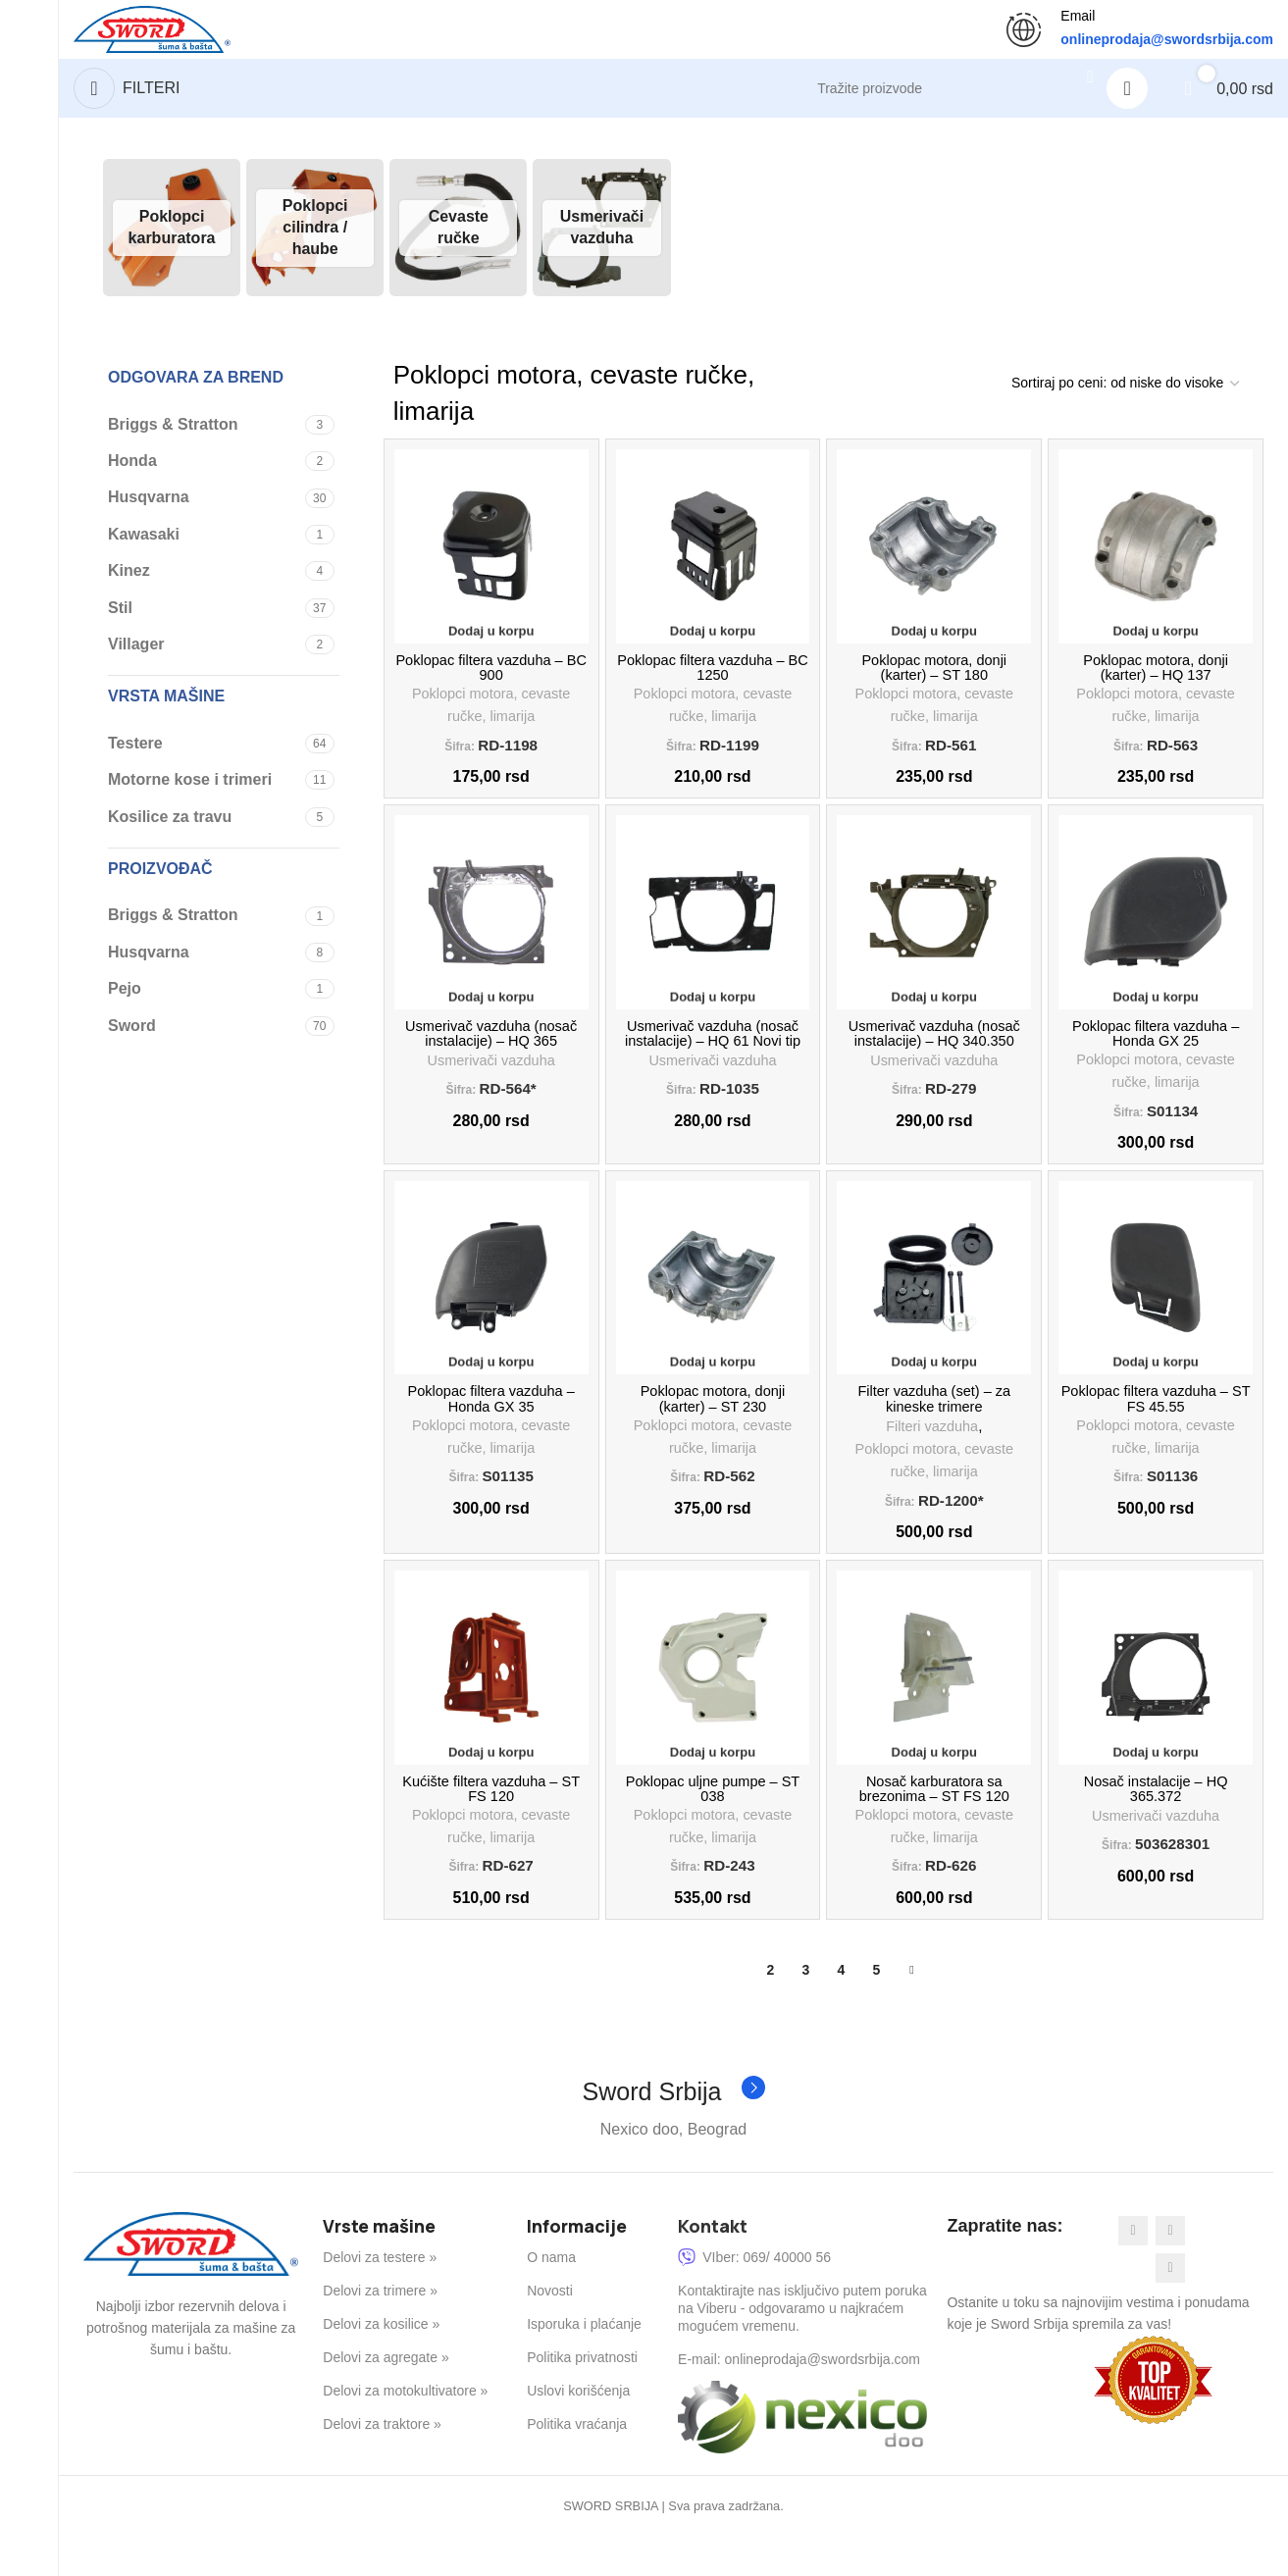 Image resolution: width=1288 pixels, height=2576 pixels. I want to click on Poklopac motora, donji (karter) – ST 230, so click(713, 1427).